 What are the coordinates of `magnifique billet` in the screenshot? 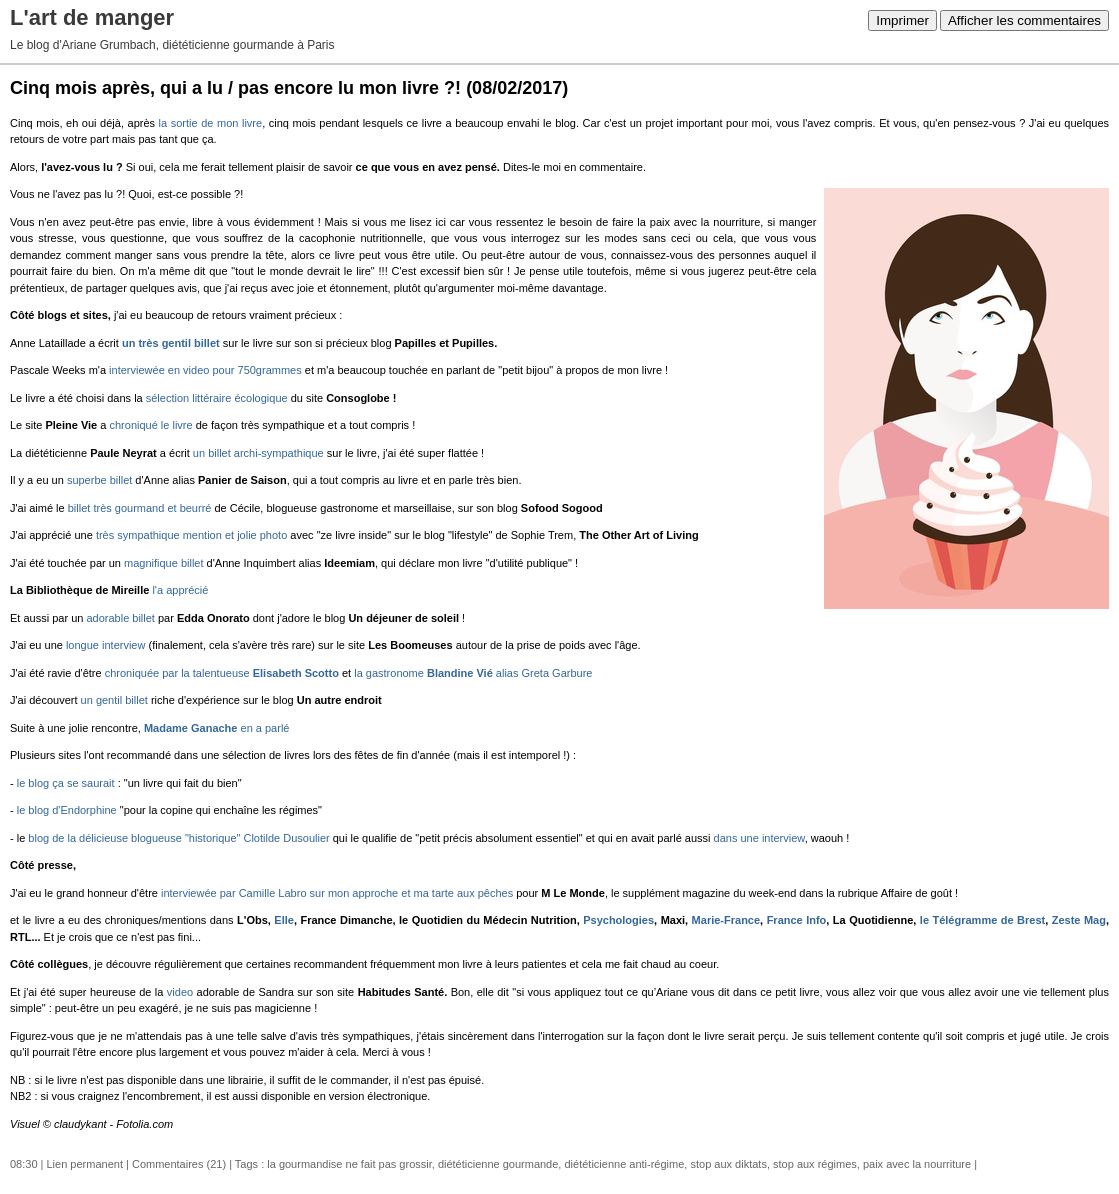 It's located at (164, 563).